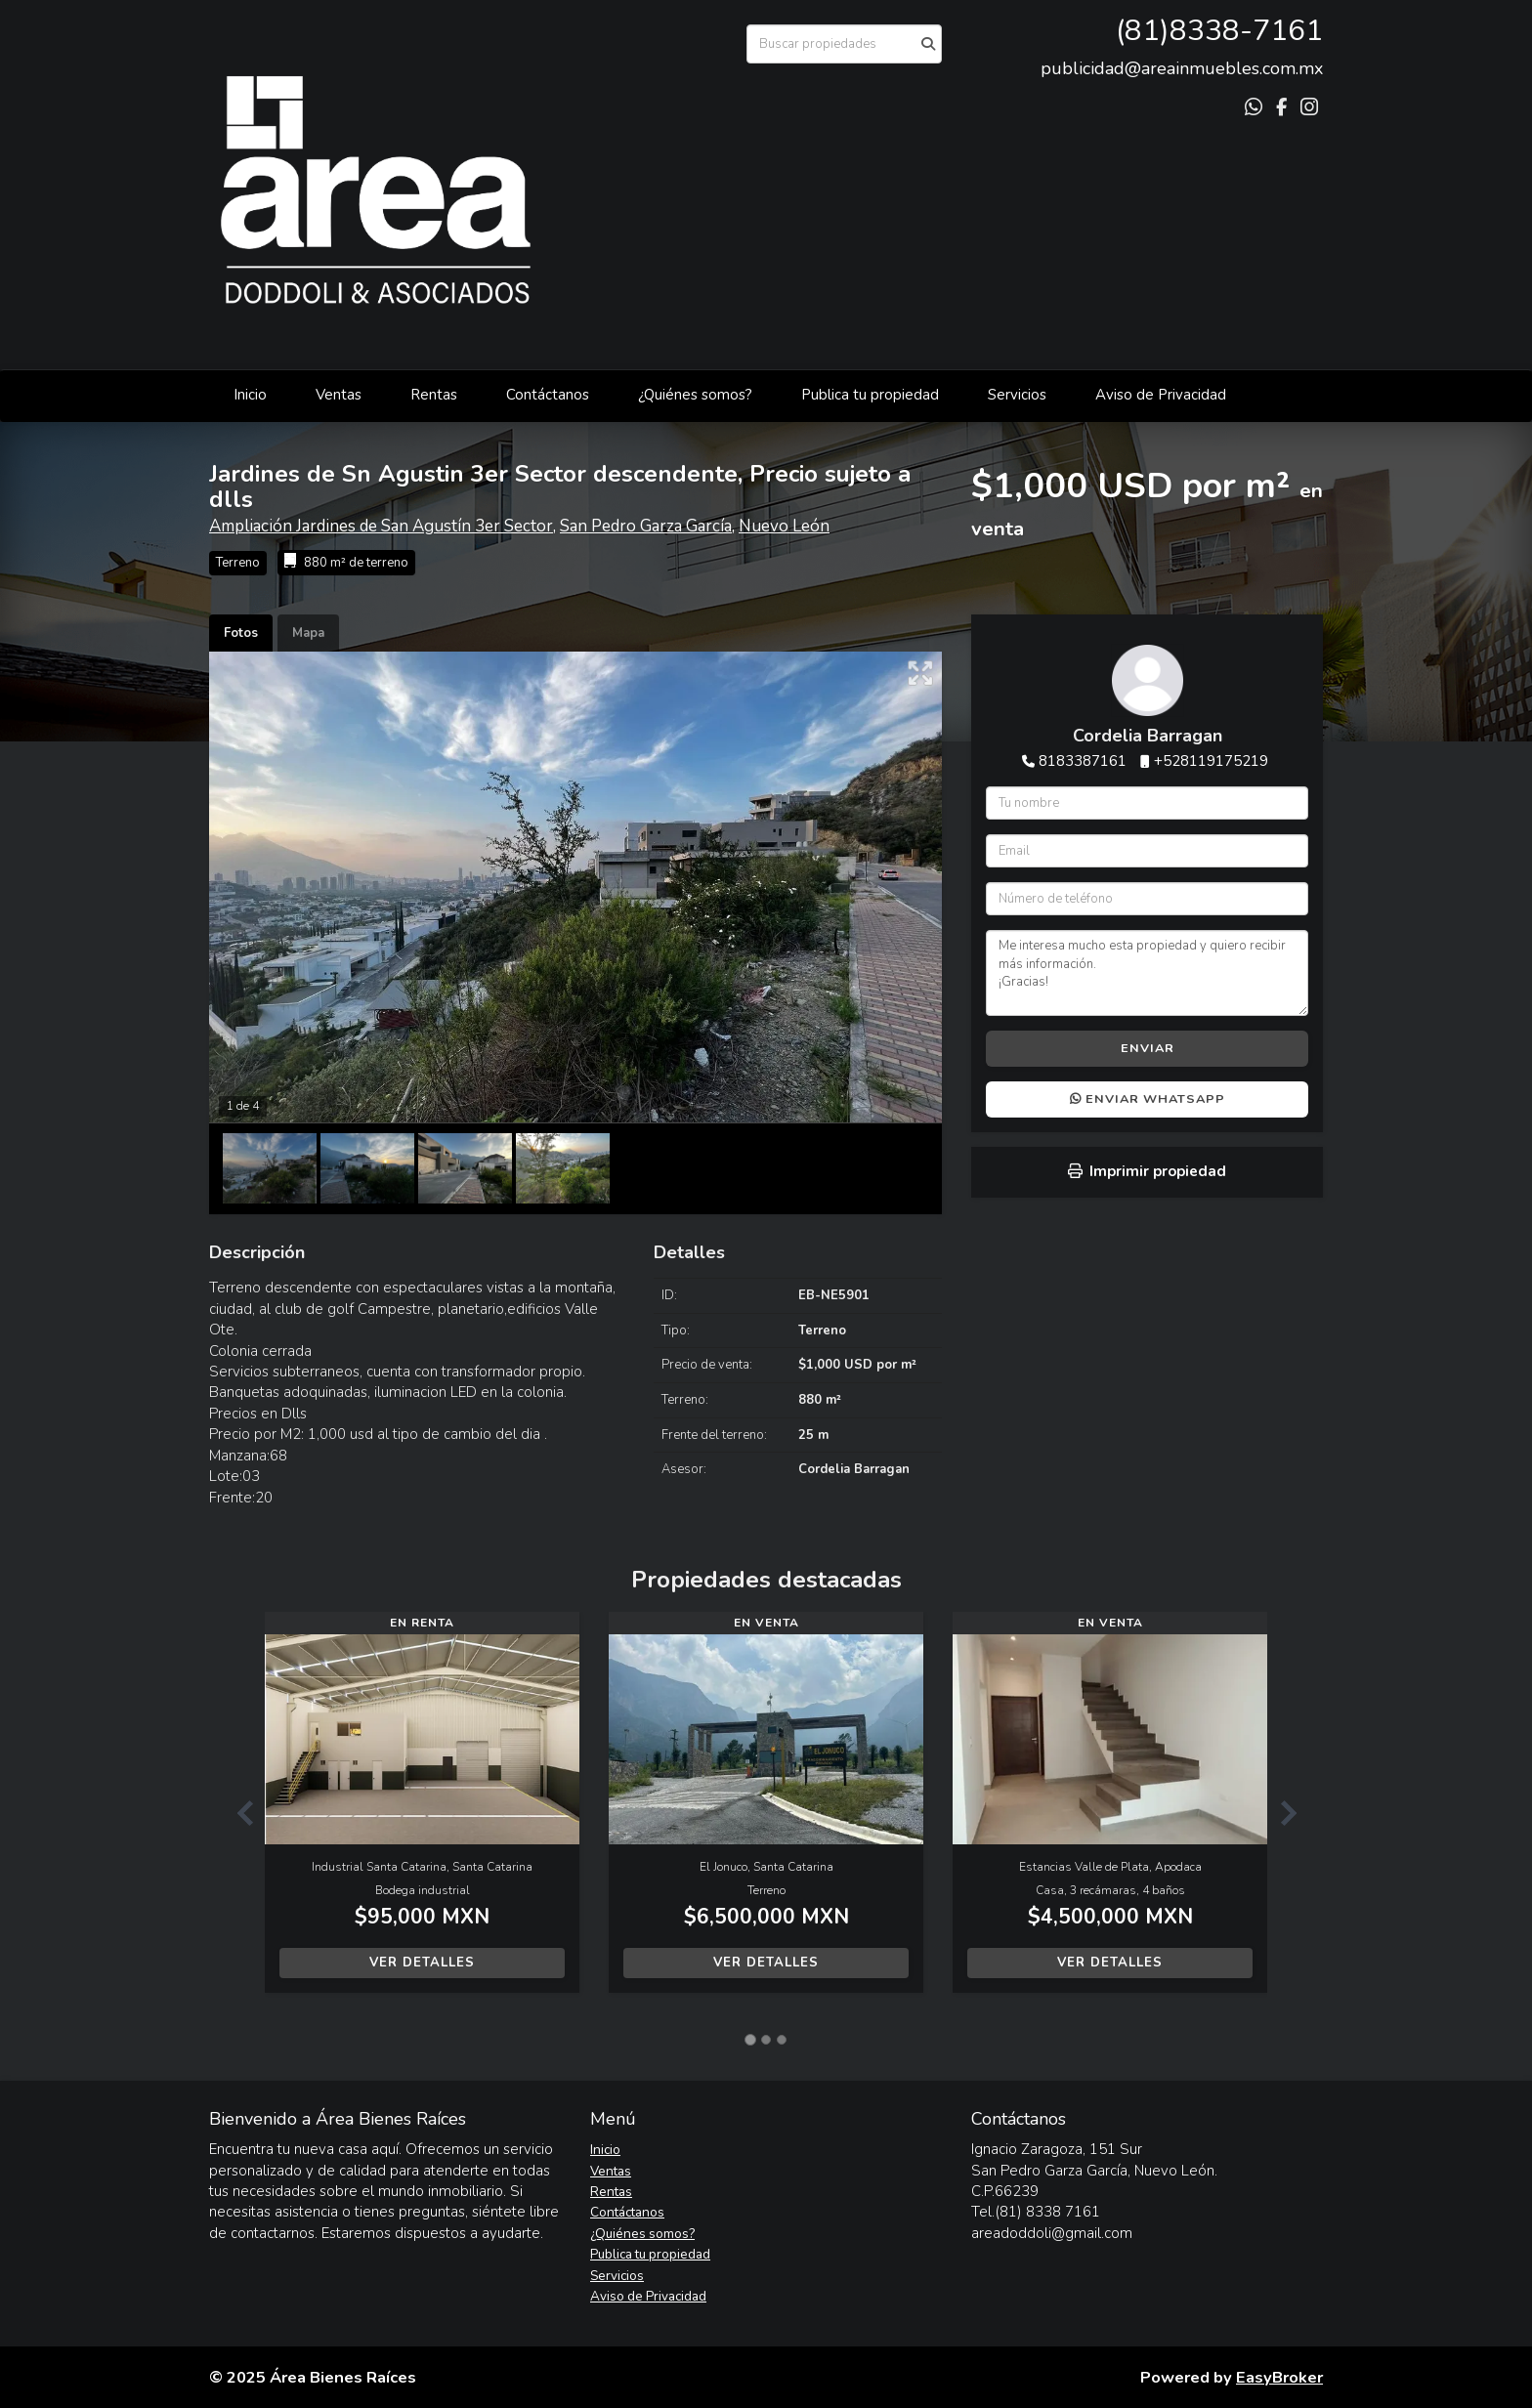  I want to click on +528119175219, so click(1211, 761).